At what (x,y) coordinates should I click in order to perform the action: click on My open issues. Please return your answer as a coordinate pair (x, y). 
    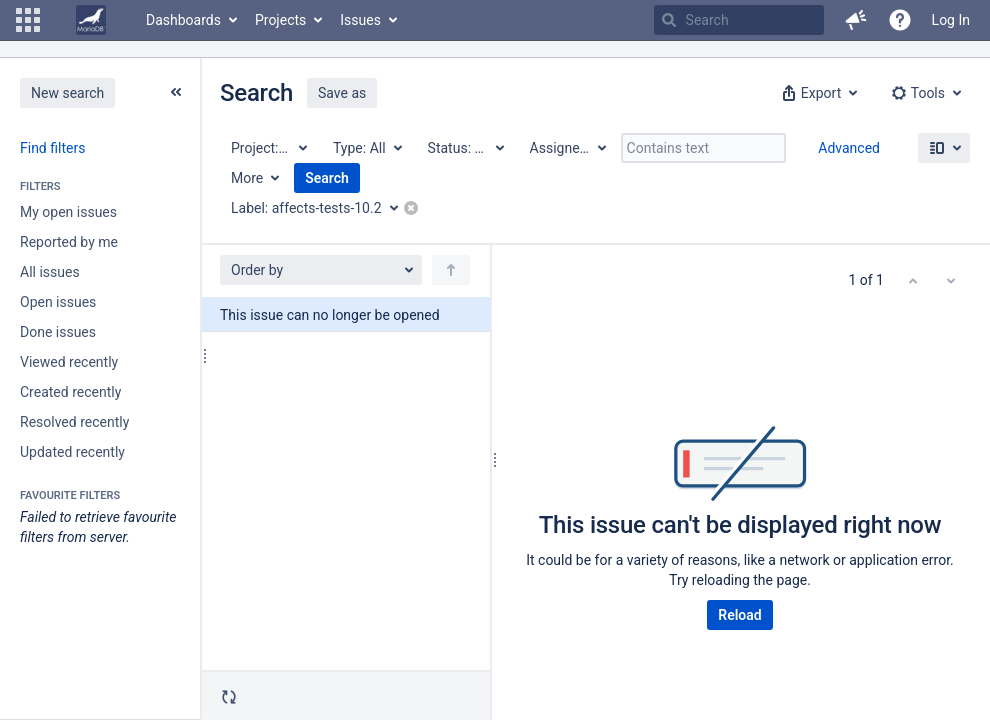
    Looking at the image, I should click on (68, 212).